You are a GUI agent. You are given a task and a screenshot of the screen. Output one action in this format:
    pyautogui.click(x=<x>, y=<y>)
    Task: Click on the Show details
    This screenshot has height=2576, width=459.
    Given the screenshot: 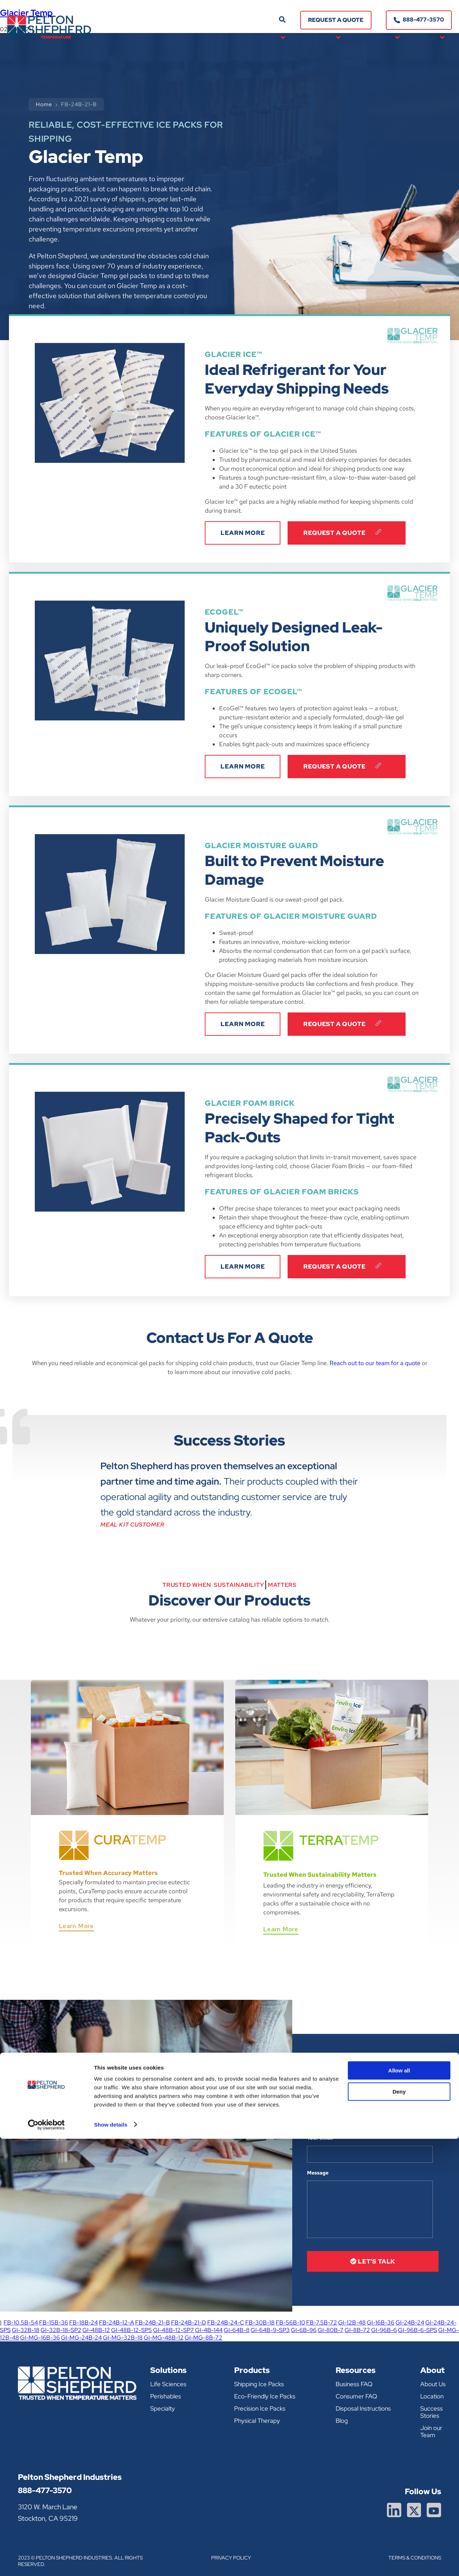 What is the action you would take?
    pyautogui.click(x=110, y=2562)
    